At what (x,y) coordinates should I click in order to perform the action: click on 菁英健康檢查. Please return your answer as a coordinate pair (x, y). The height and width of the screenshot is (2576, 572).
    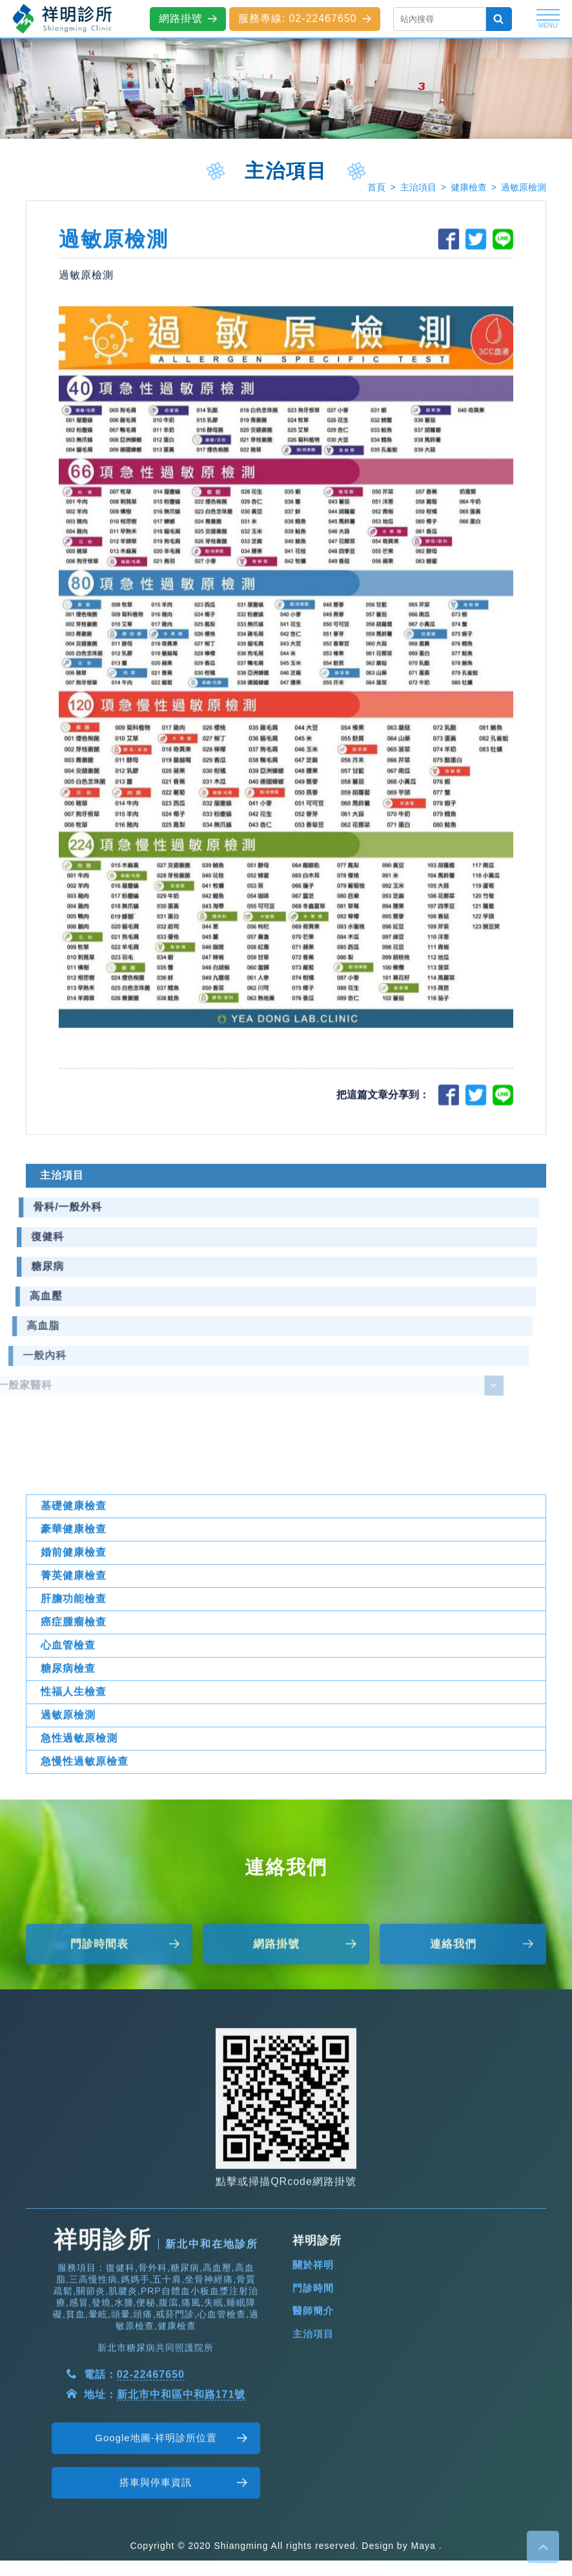
    Looking at the image, I should click on (74, 1629).